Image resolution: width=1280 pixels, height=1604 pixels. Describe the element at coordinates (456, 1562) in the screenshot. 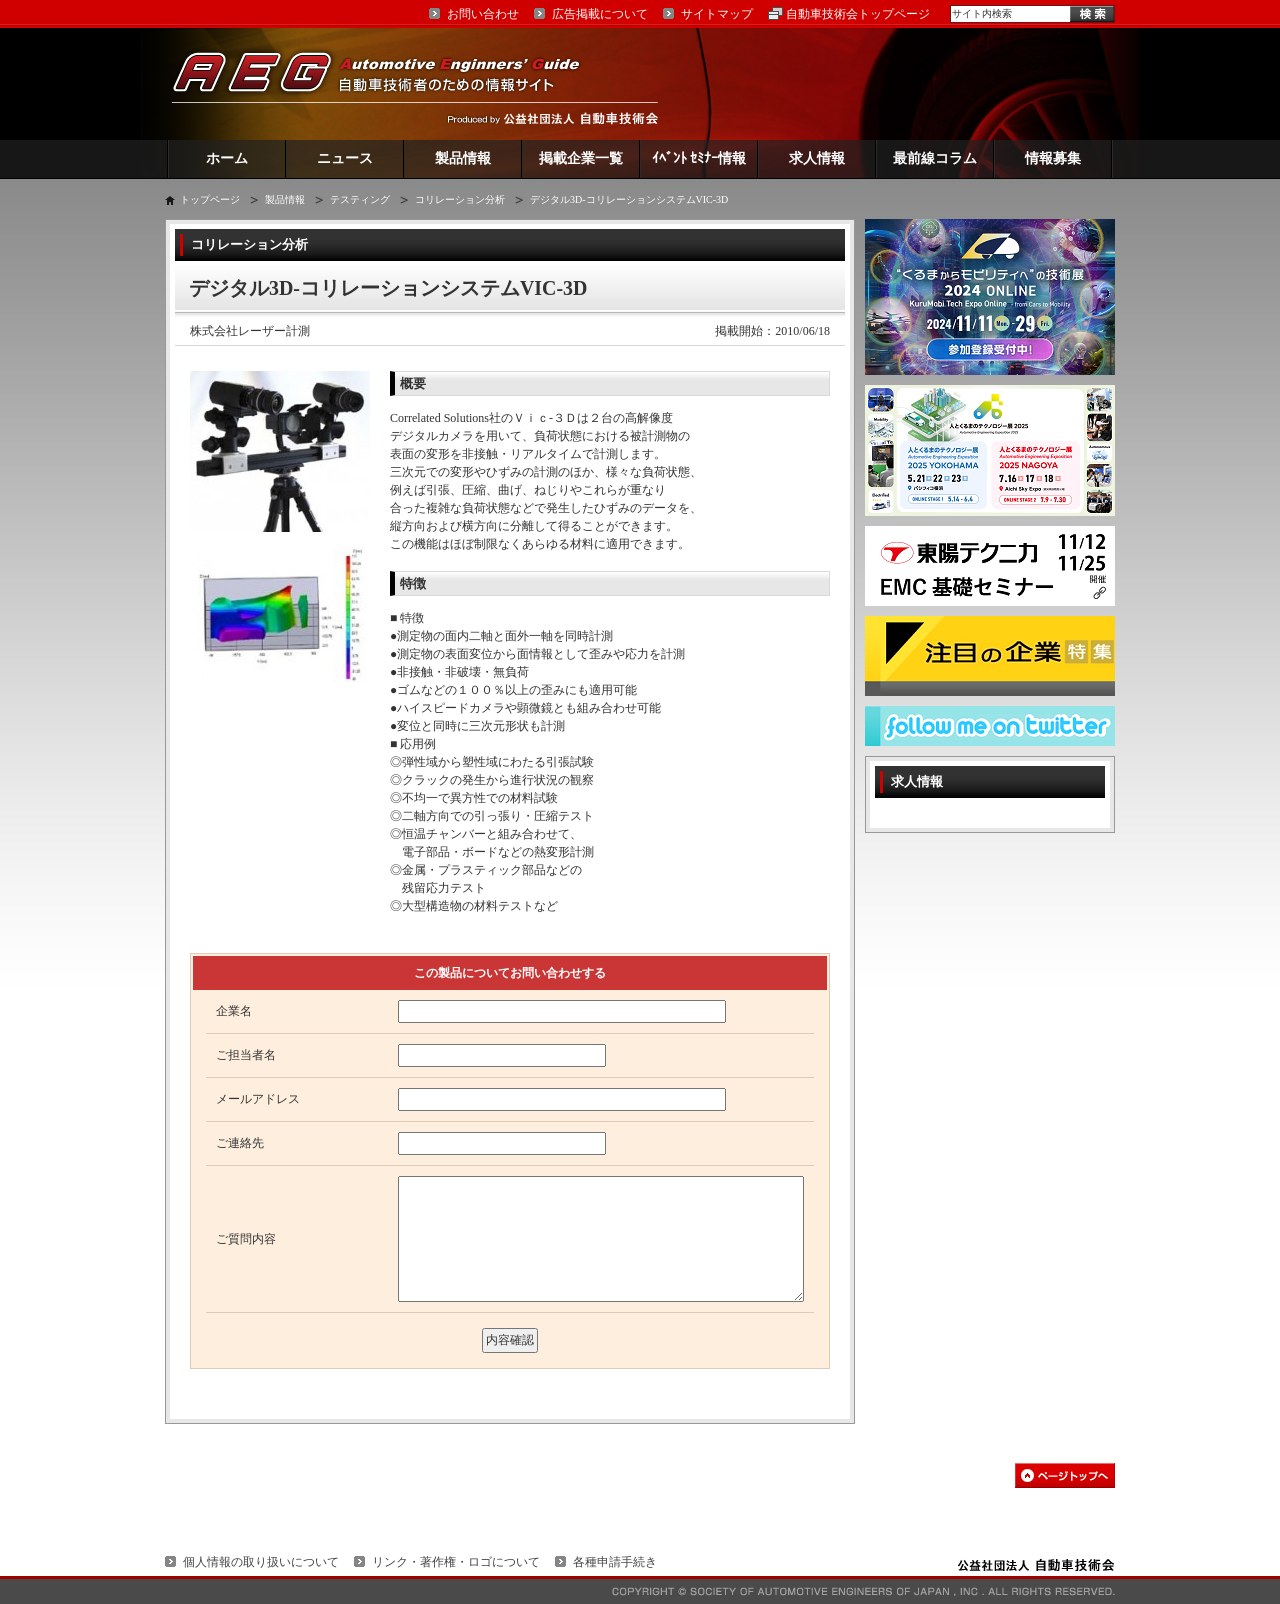

I see `リンク・著作権・ロゴについて` at that location.